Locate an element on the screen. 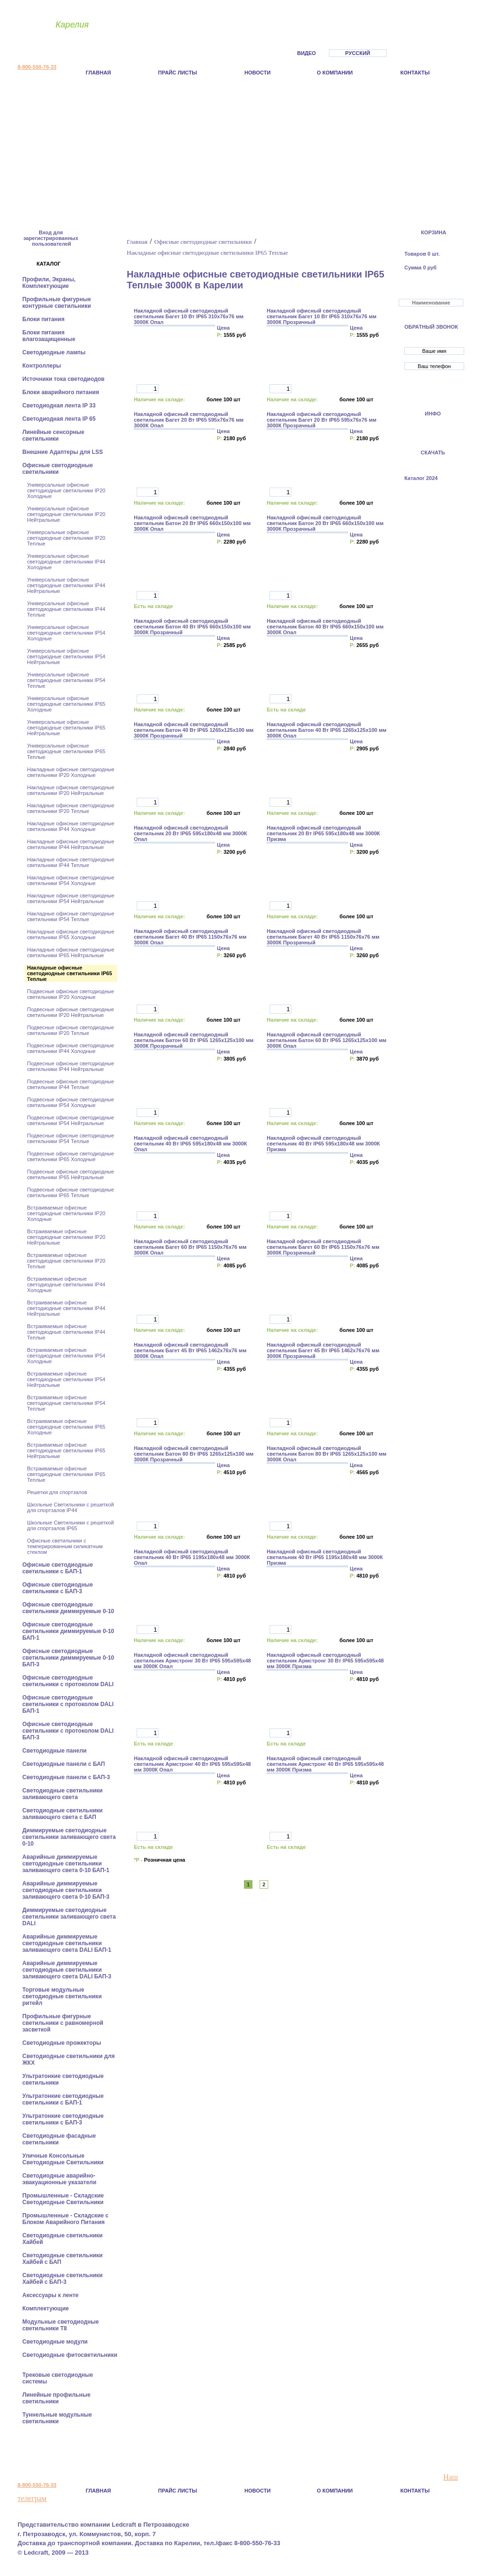 The image size is (486, 2576). Аварийные диммируемые светодиодные светильники заливающего света 0-10 БАП-3 is located at coordinates (66, 1890).